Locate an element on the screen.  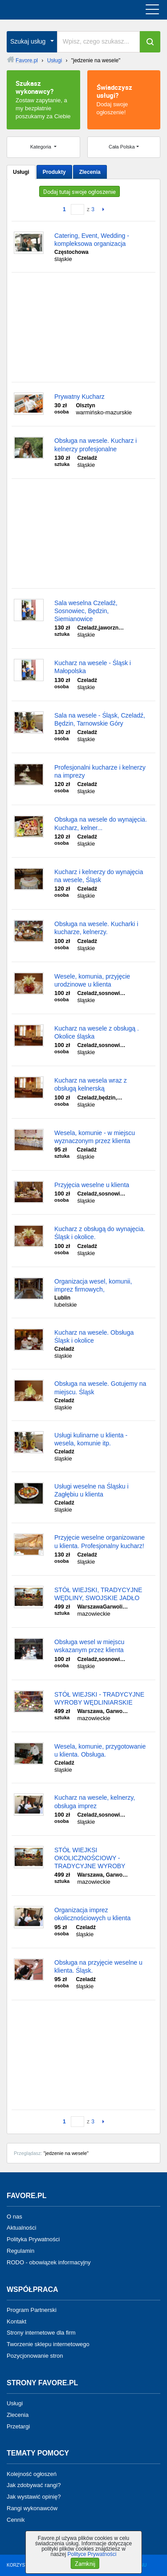
STÓŁ WIEJKSI OKOLICZNOŚCIOWY - TRADYCYJNE WYROBY is located at coordinates (89, 1858).